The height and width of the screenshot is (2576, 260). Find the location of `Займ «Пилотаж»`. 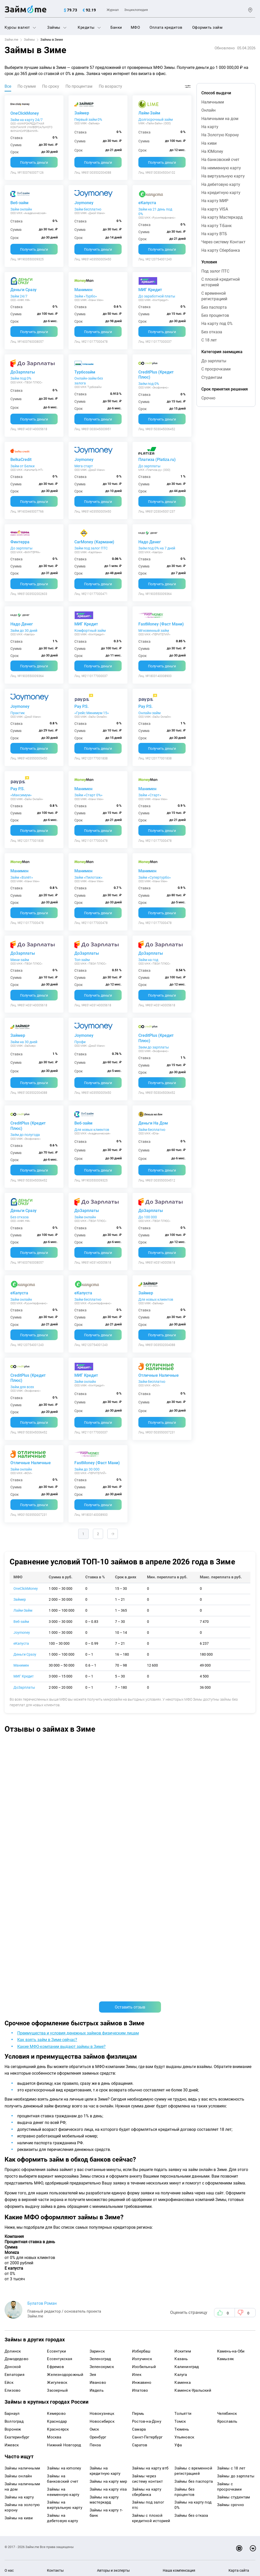

Займ «Пилотаж» is located at coordinates (88, 891).